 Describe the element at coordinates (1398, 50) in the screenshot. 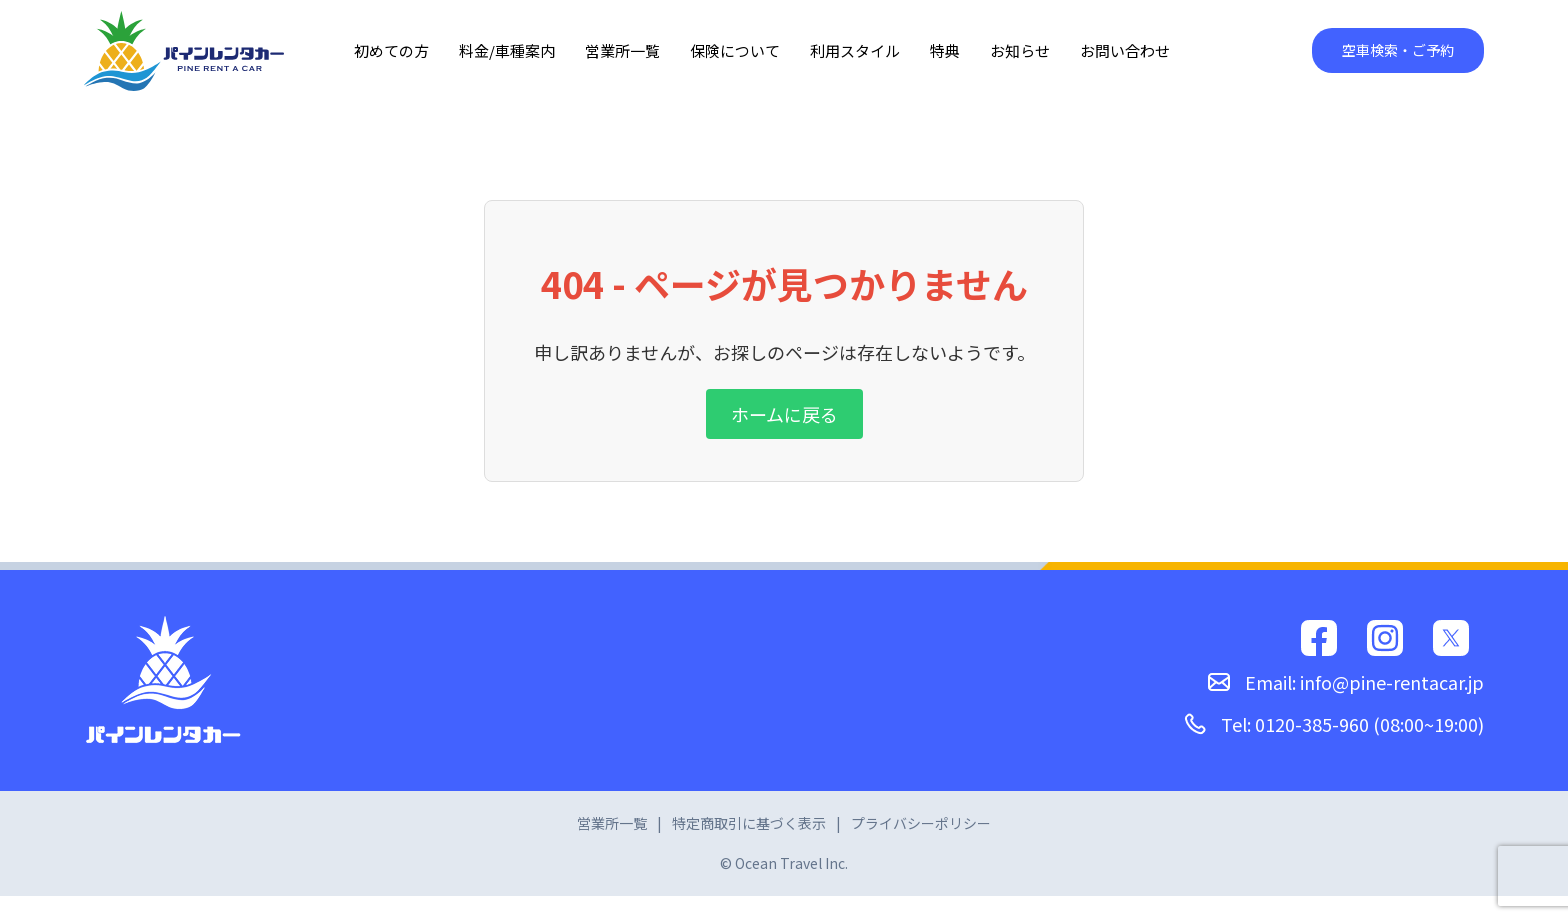

I see `空車検索・ご予約` at that location.